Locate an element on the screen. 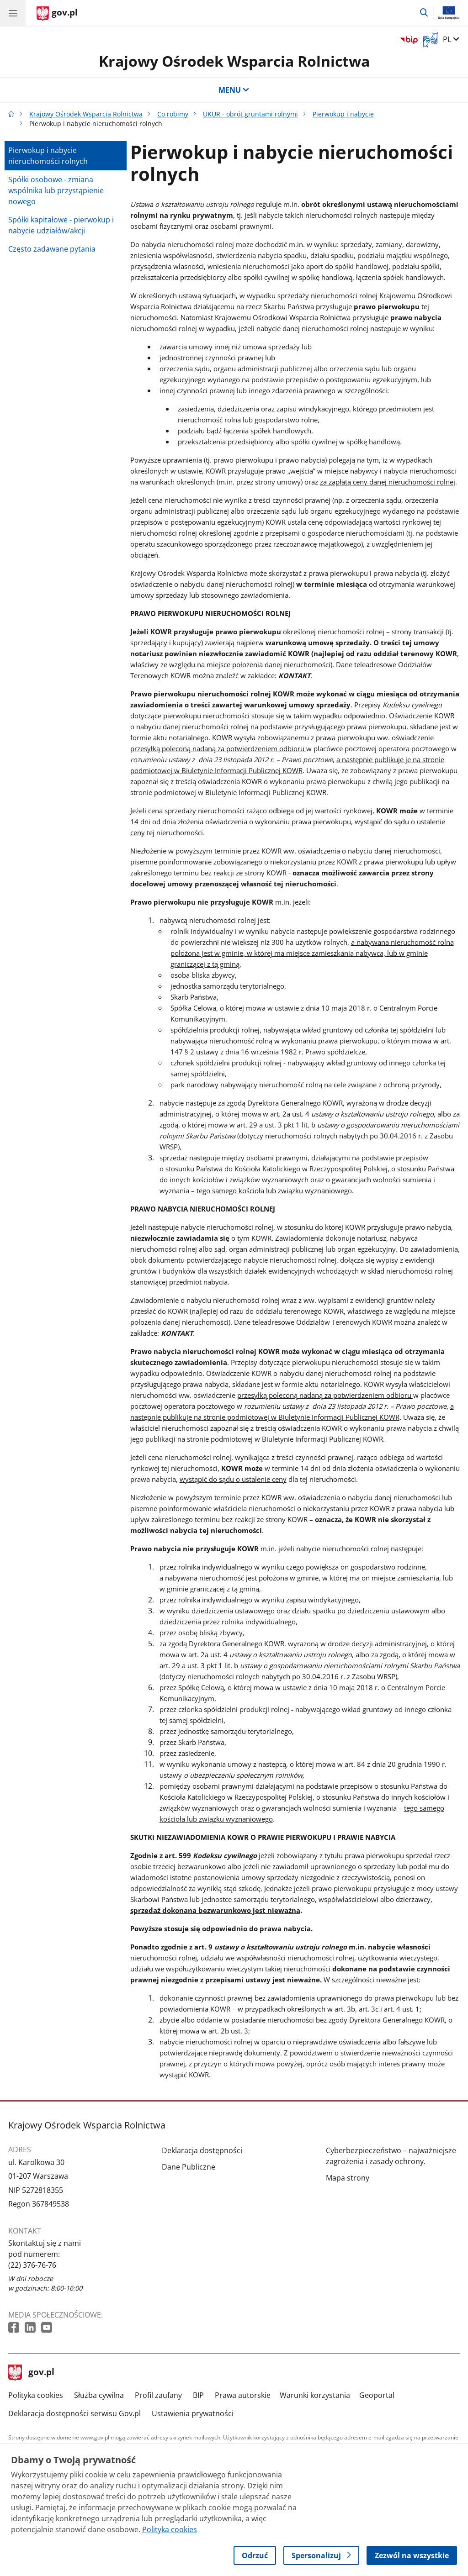 This screenshot has width=468, height=2576. Deklaracja dostępności serwisu Gov.pl is located at coordinates (74, 2413).